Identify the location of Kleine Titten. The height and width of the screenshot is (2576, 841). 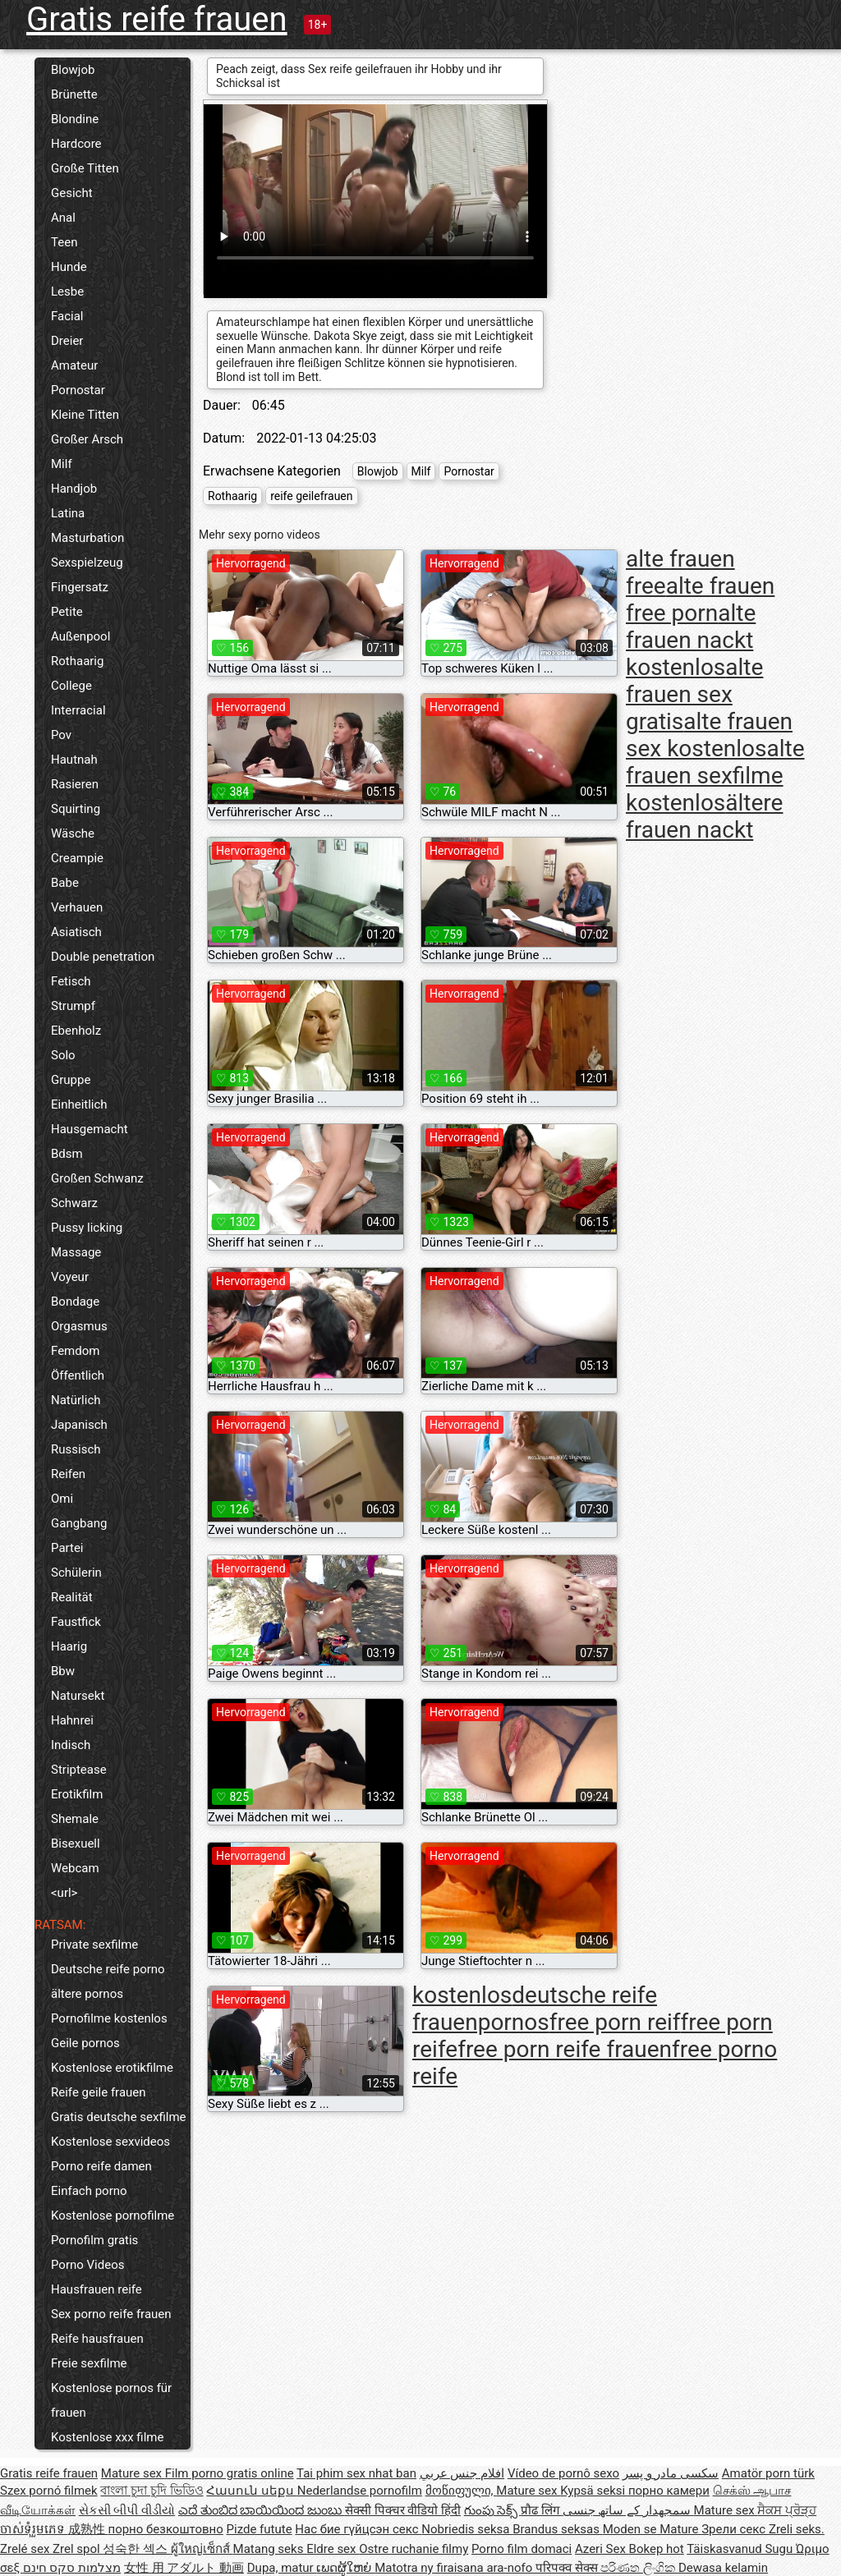
(85, 414).